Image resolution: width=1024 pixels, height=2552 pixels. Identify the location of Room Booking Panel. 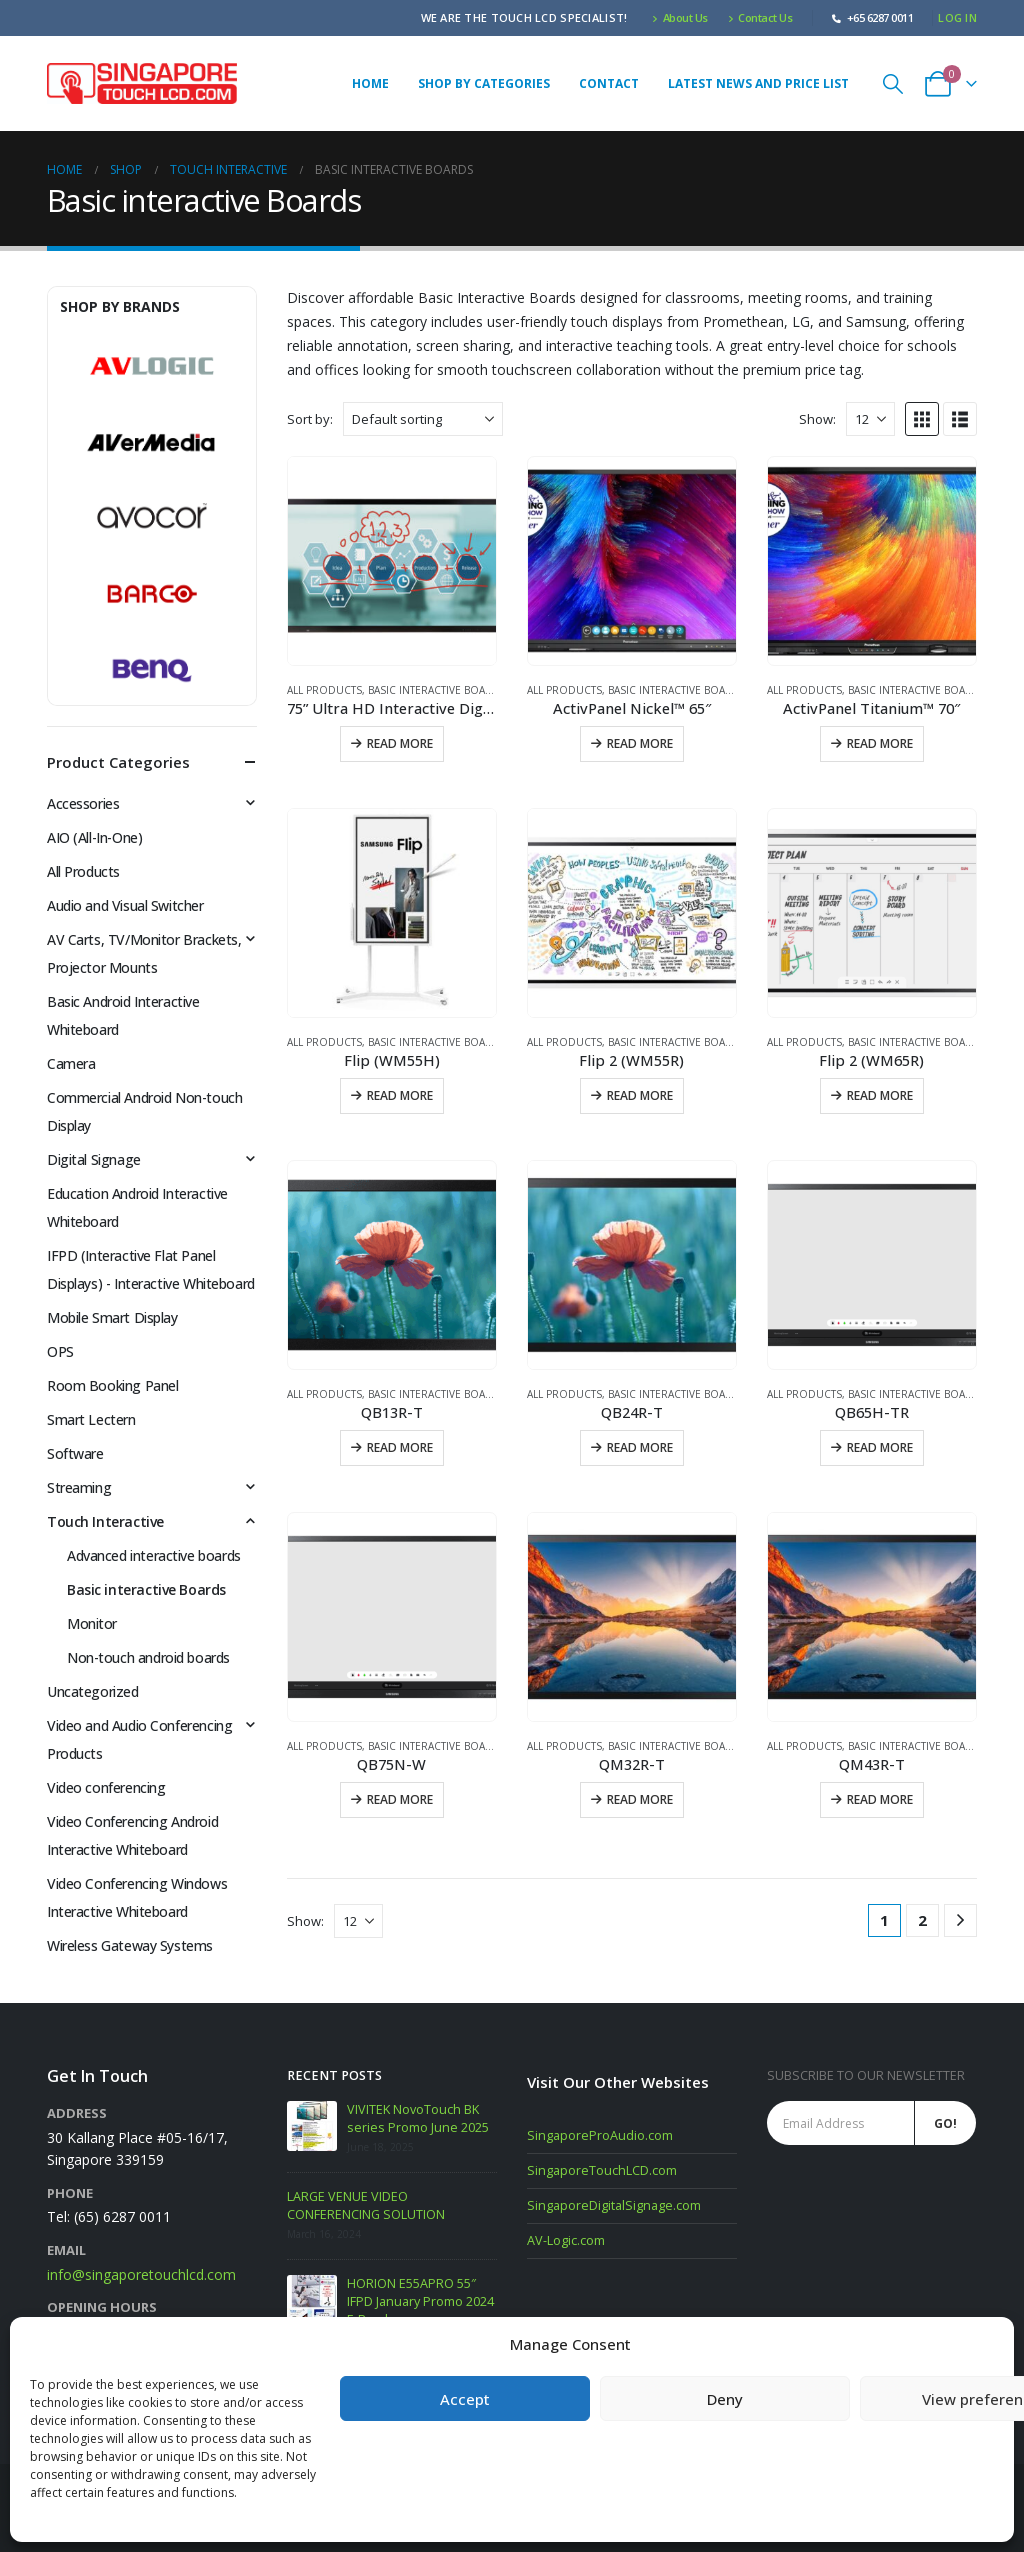
(112, 1385).